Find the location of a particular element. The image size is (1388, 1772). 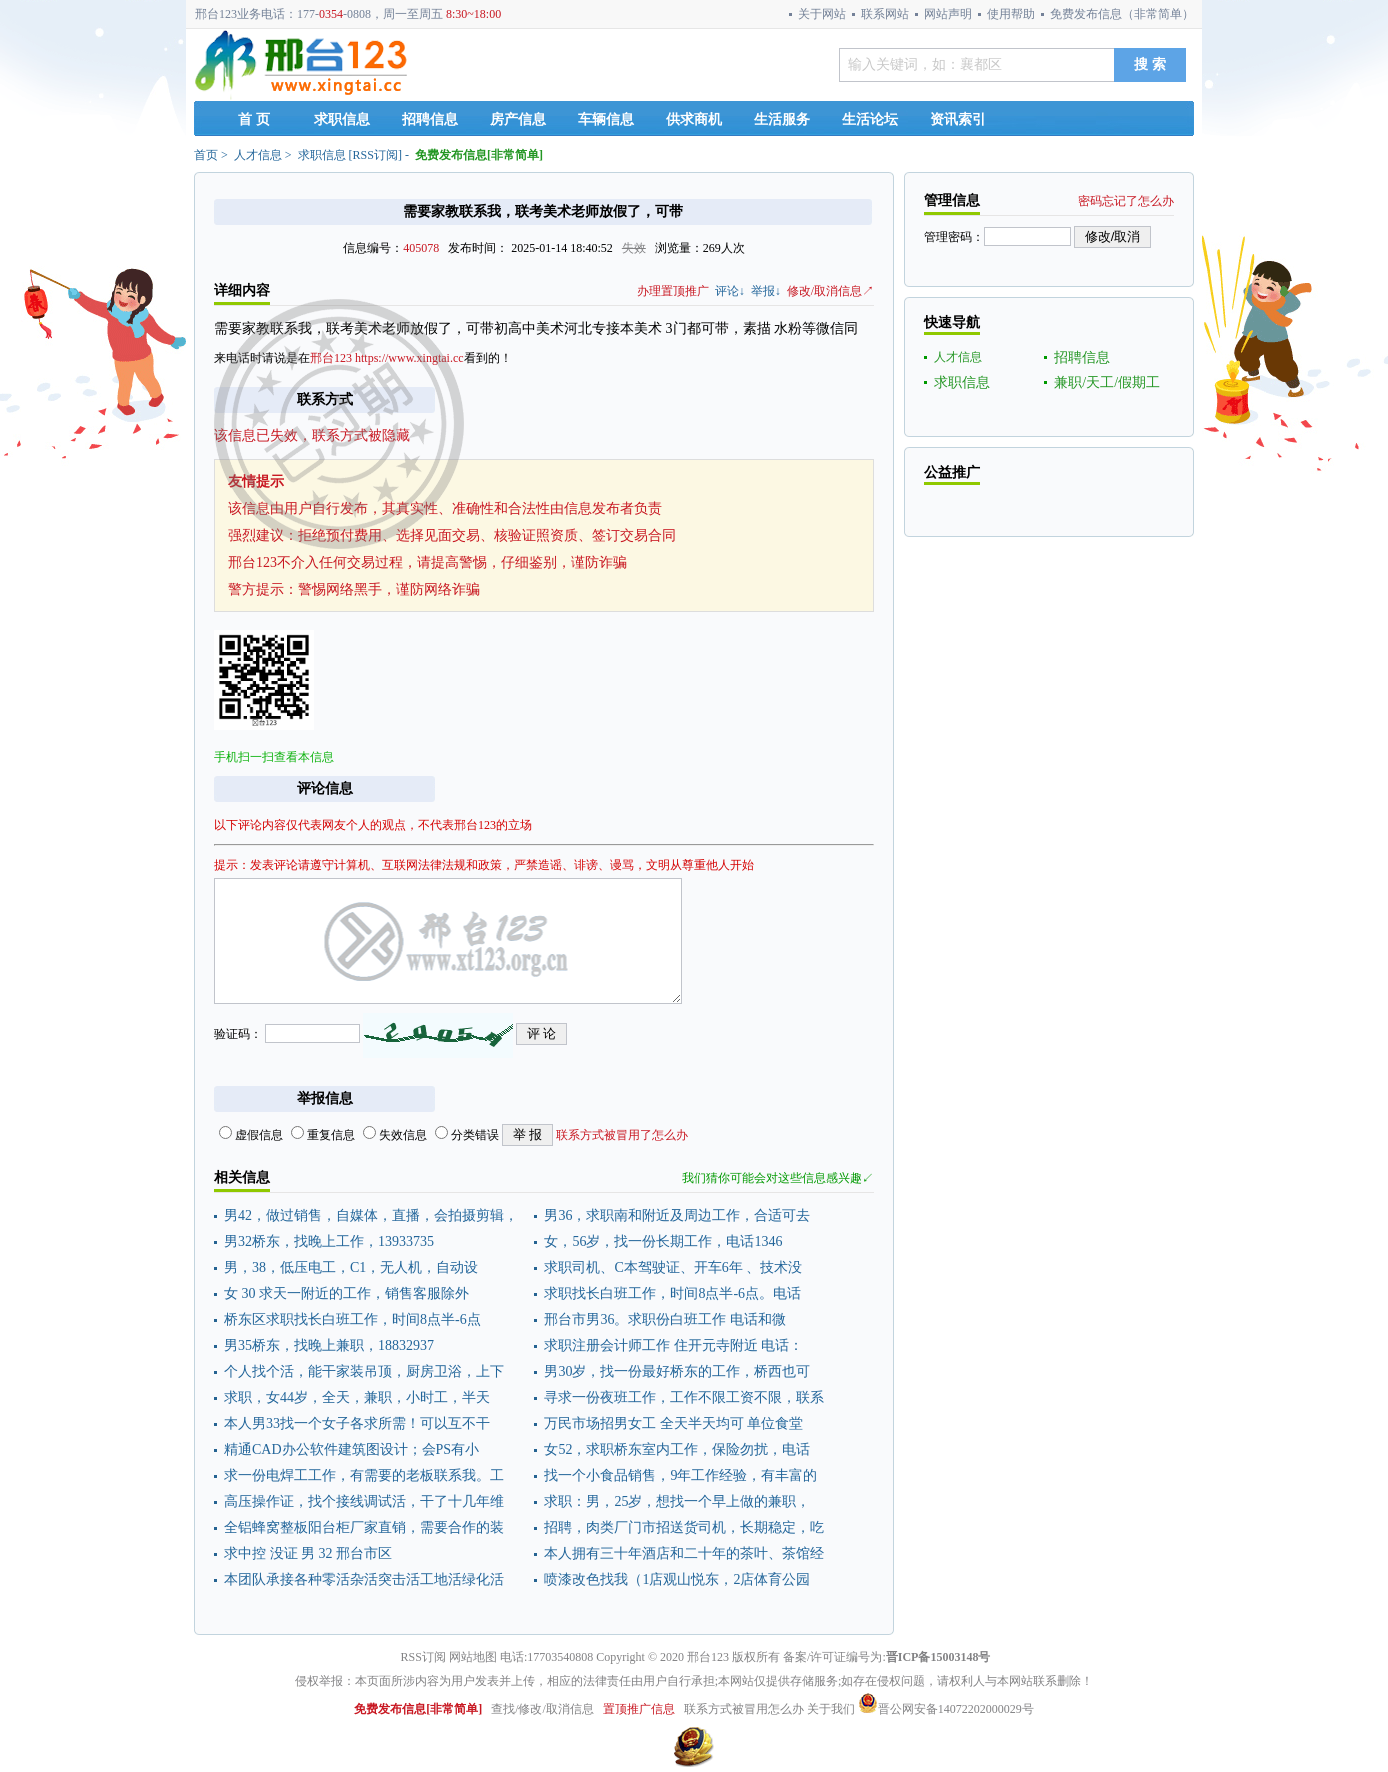

求职信息 is located at coordinates (342, 119).